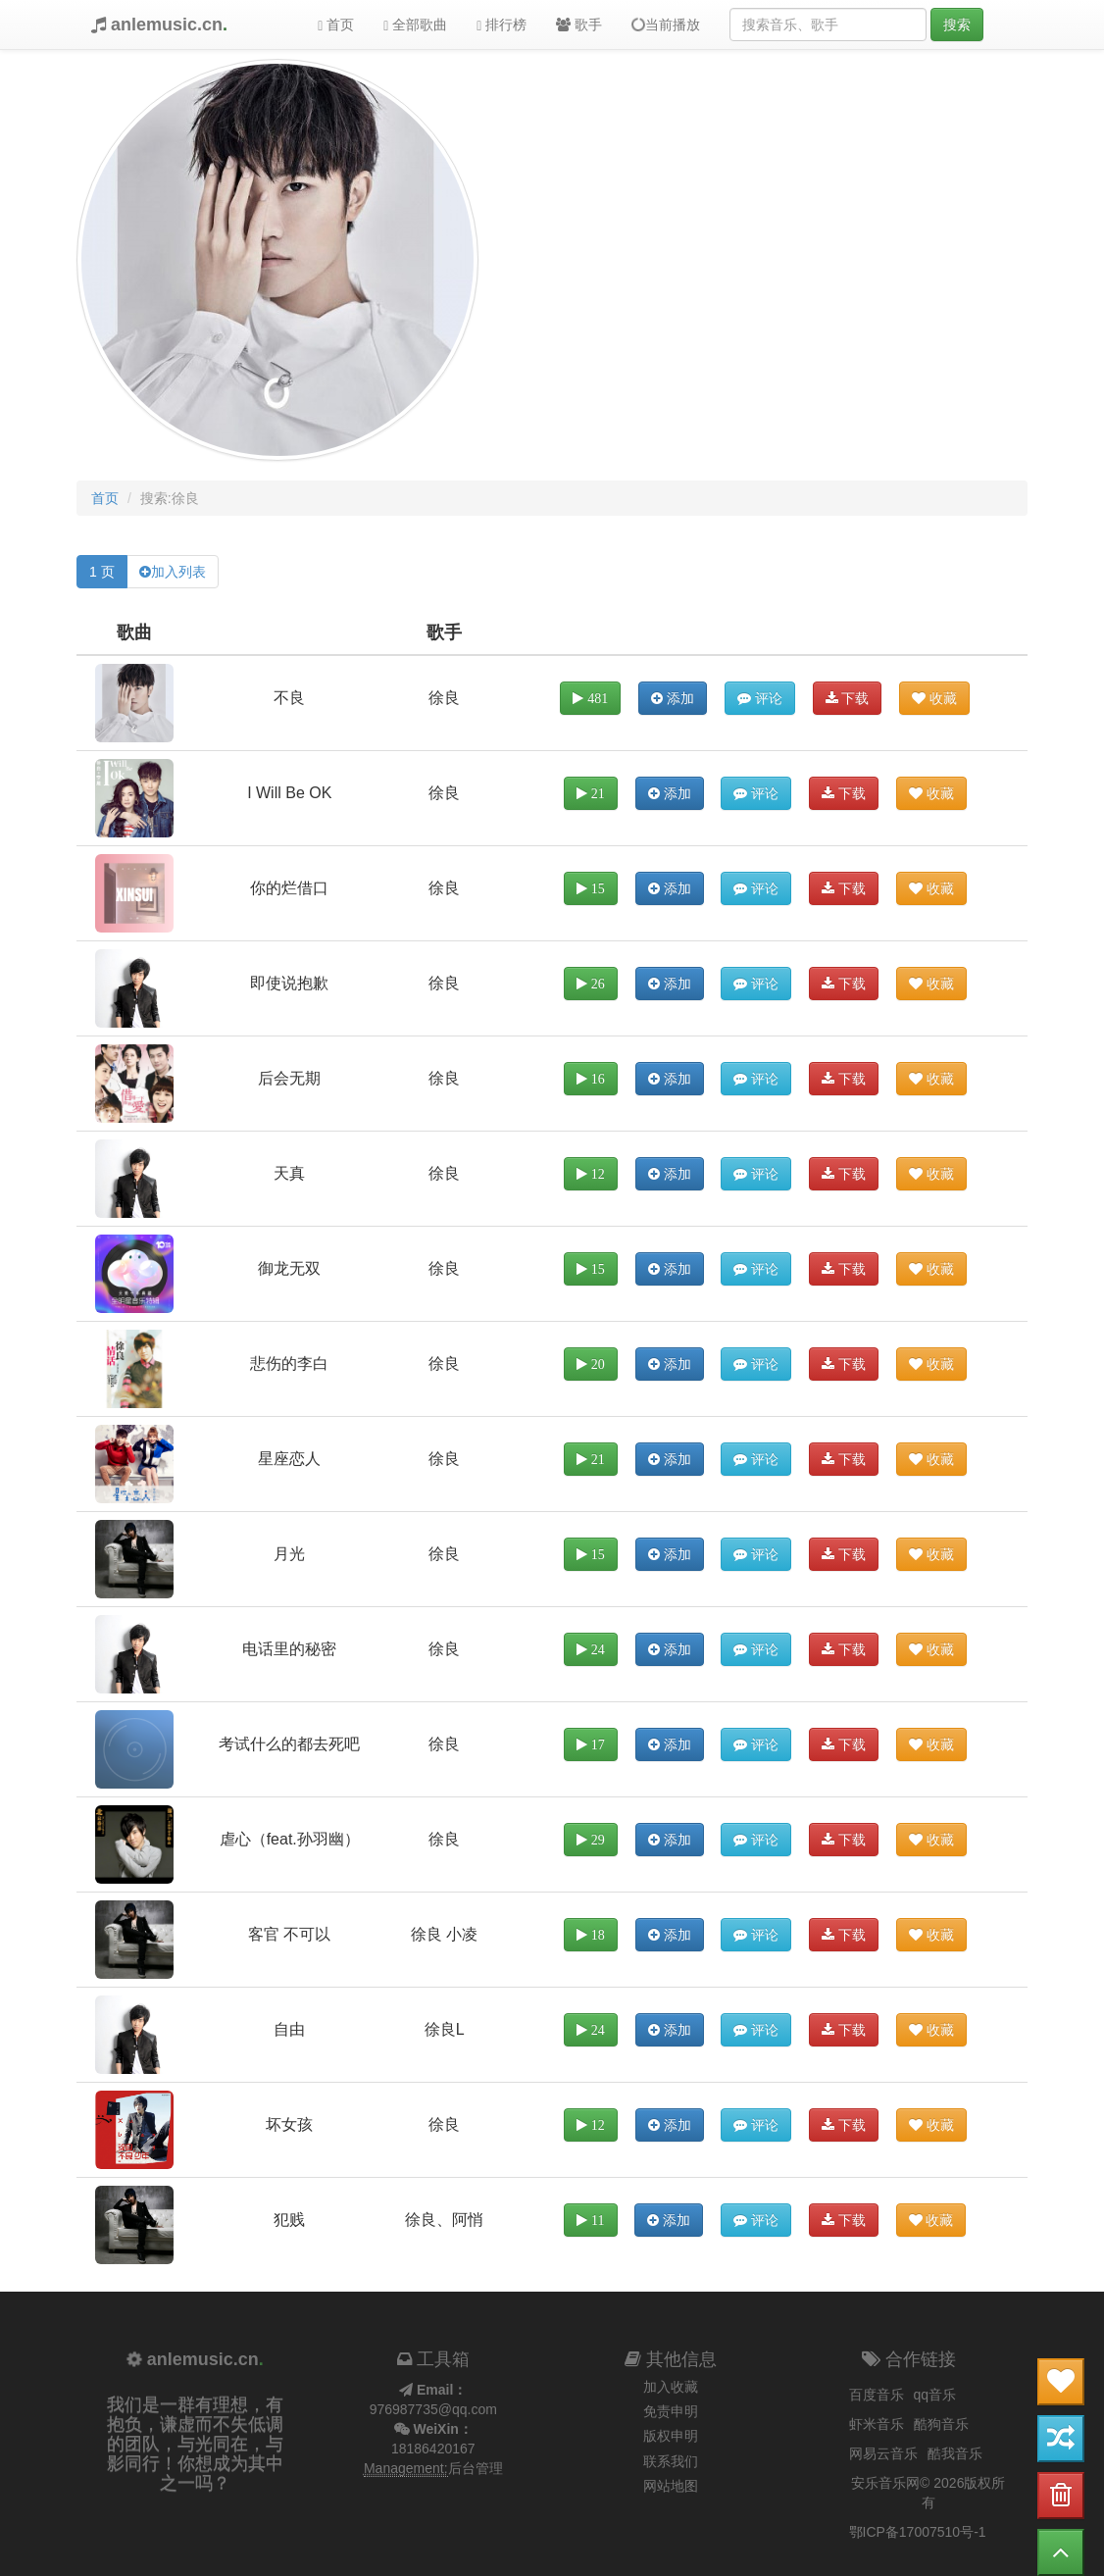 The image size is (1104, 2576). I want to click on 后台管理, so click(475, 2468).